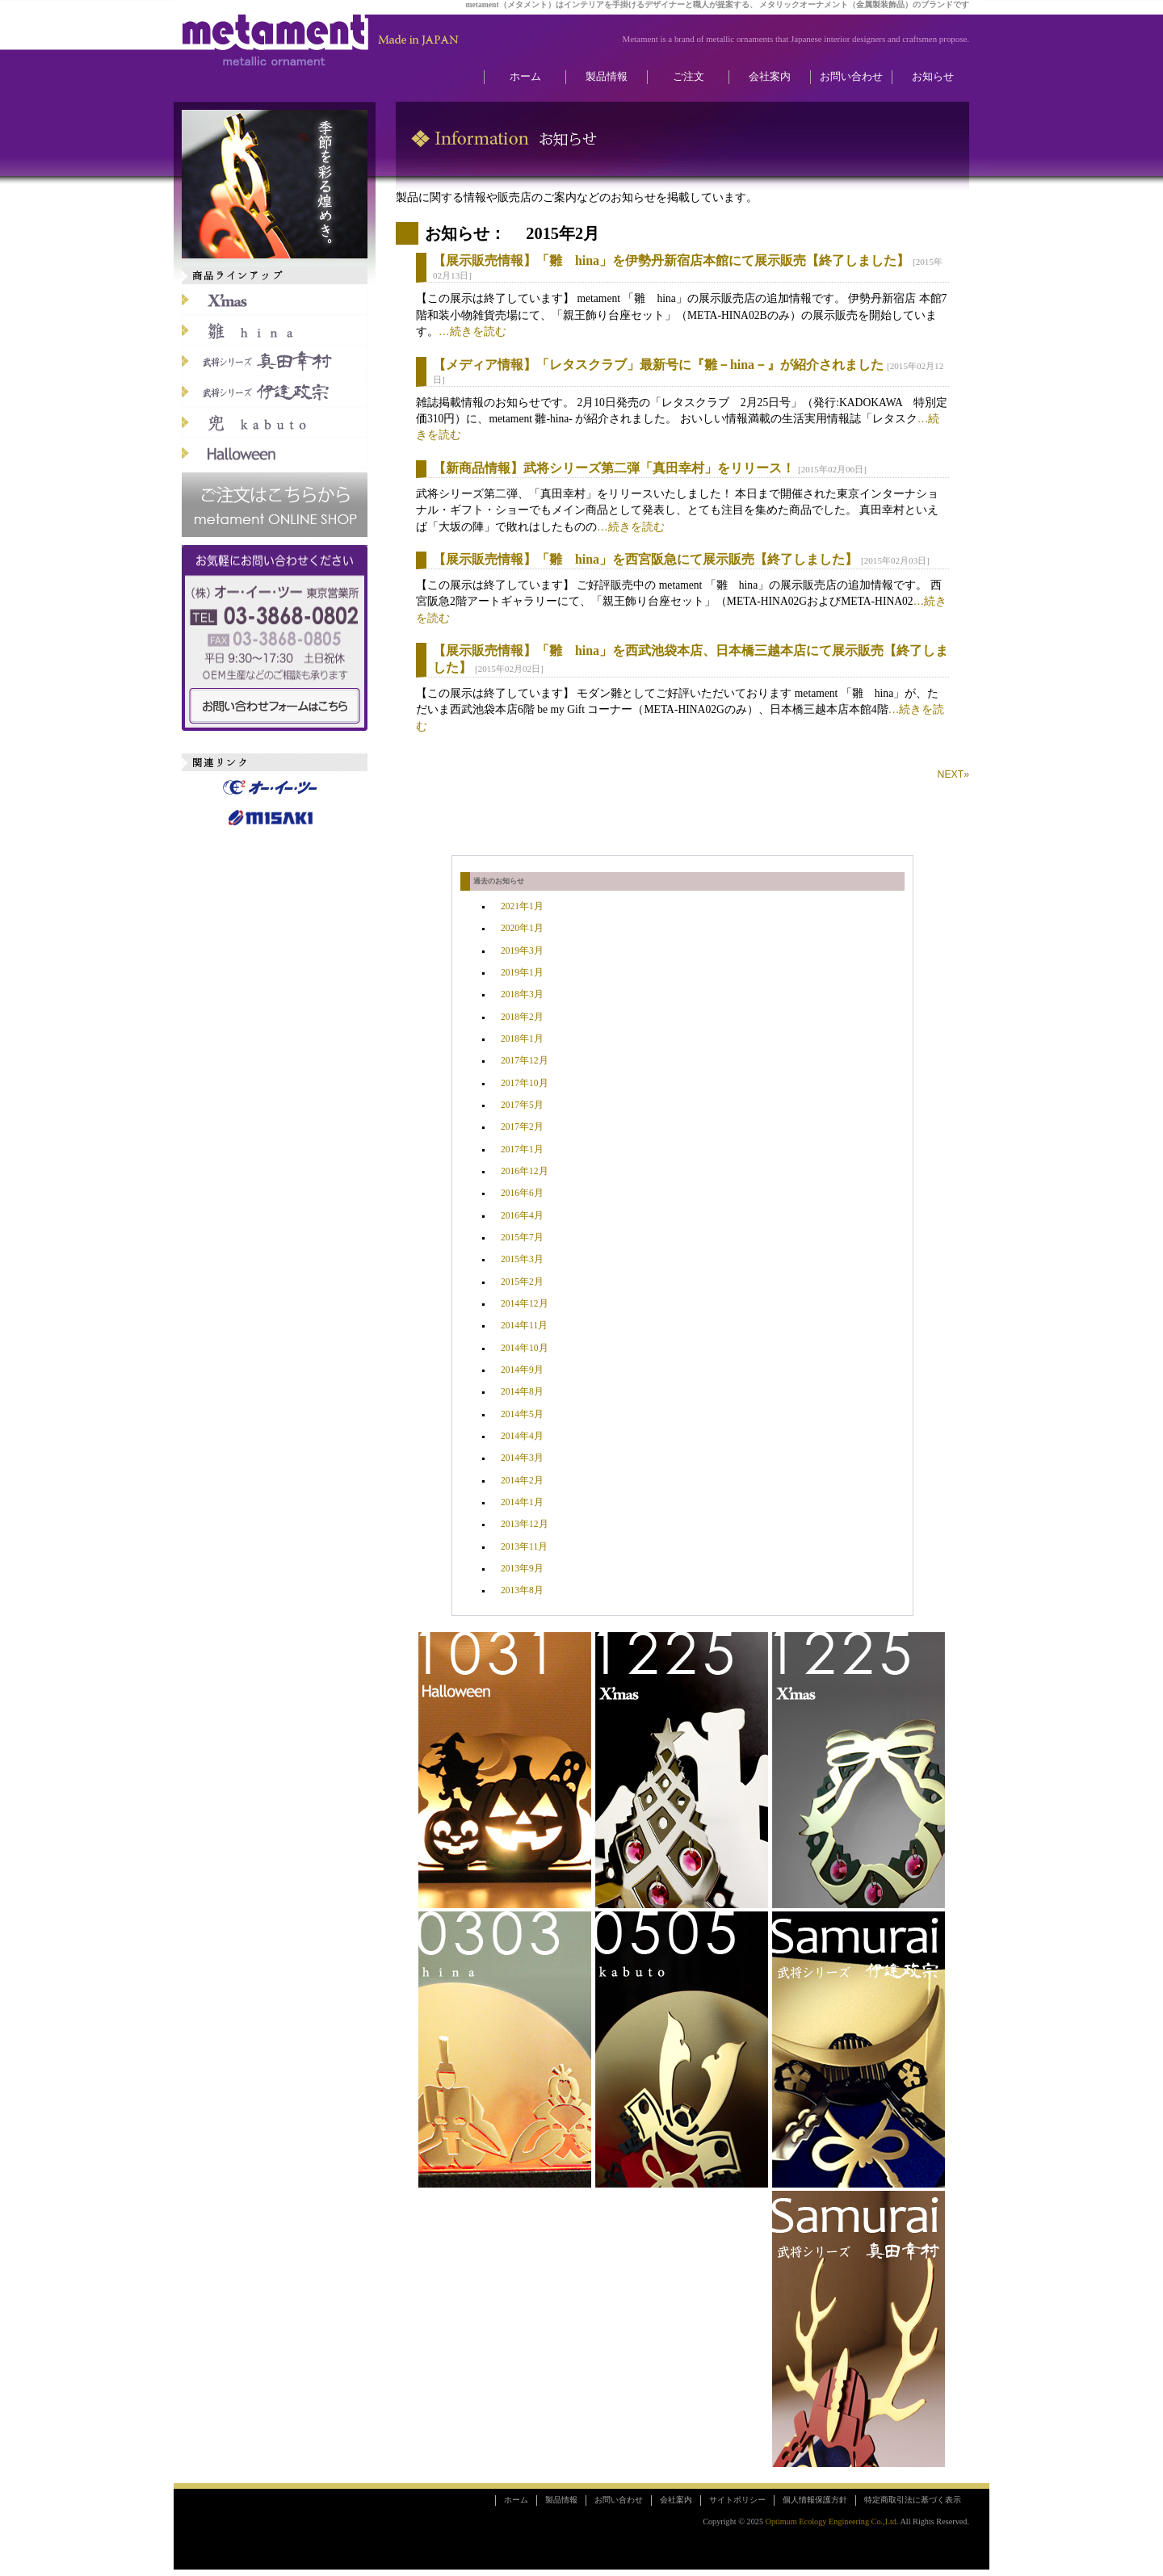 The width and height of the screenshot is (1163, 2576). Describe the element at coordinates (522, 1480) in the screenshot. I see `2014年2月` at that location.